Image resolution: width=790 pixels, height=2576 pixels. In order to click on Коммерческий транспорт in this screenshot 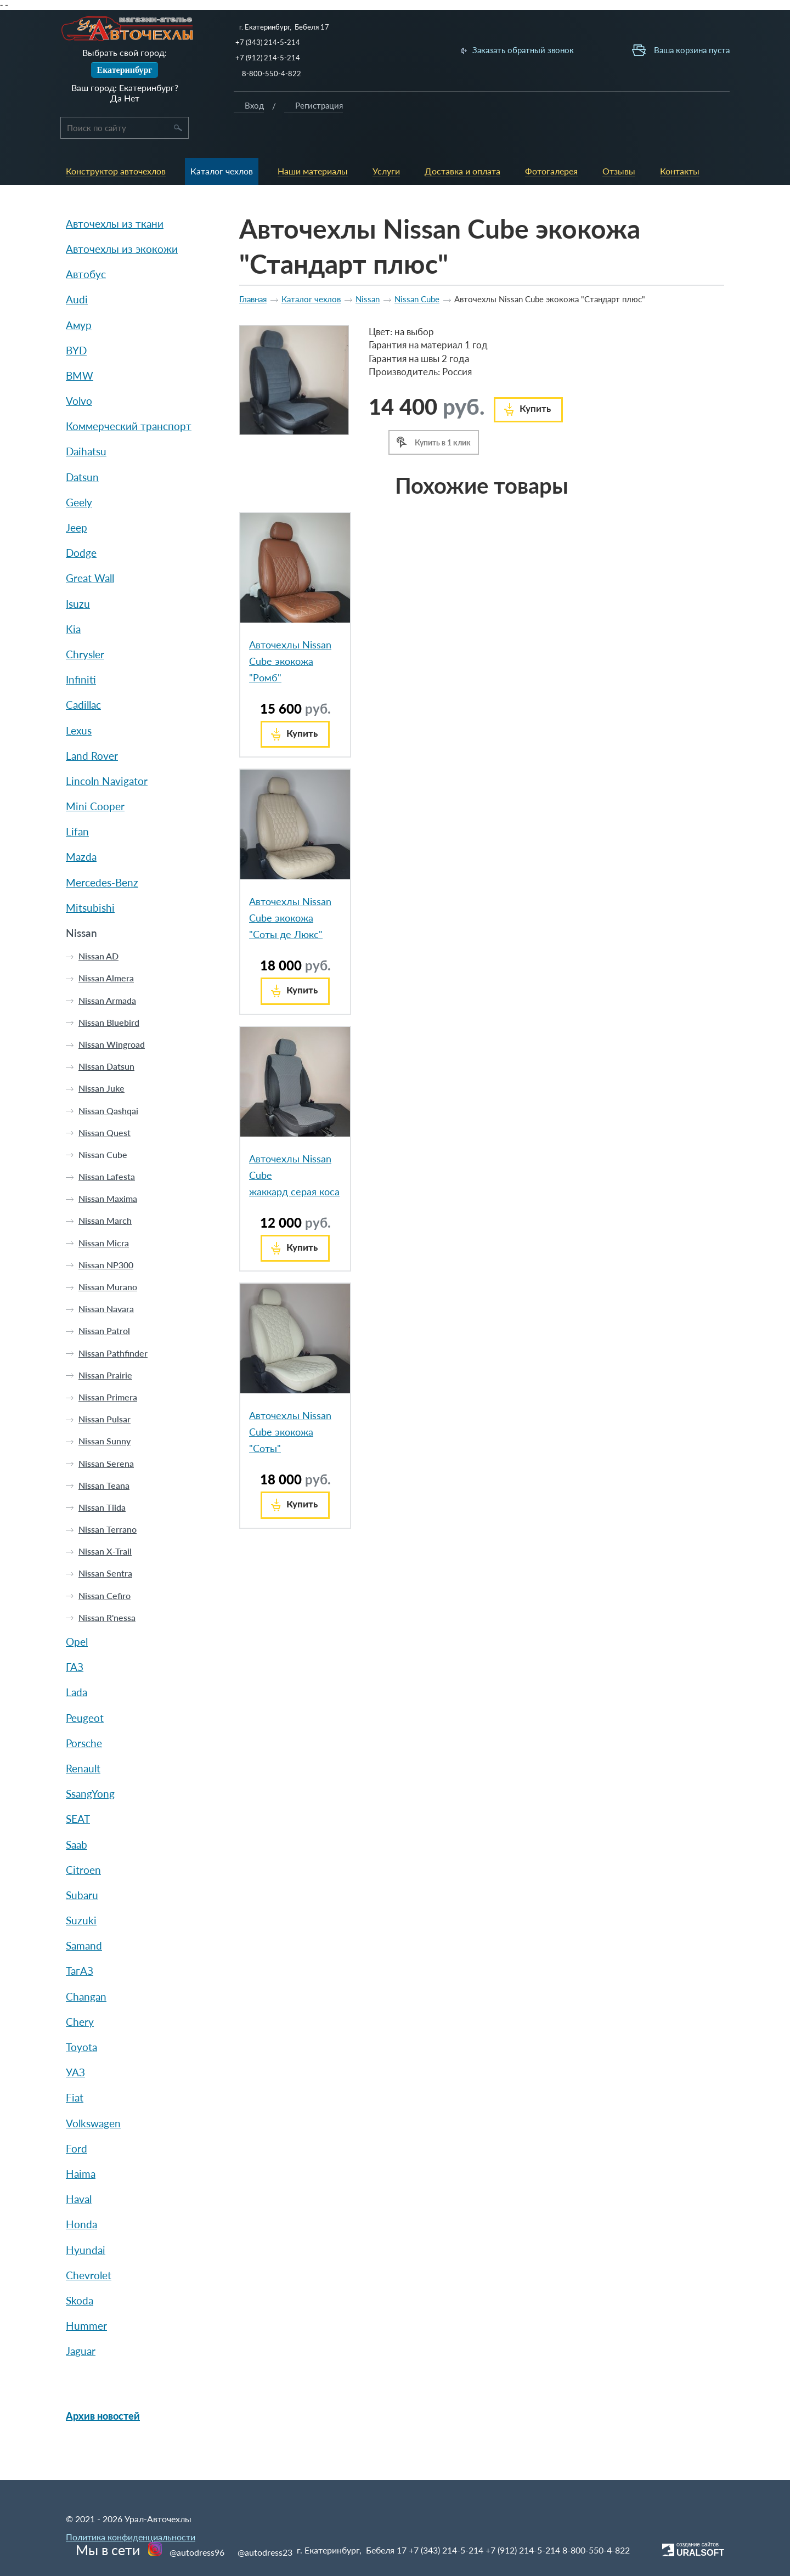, I will do `click(128, 399)`.